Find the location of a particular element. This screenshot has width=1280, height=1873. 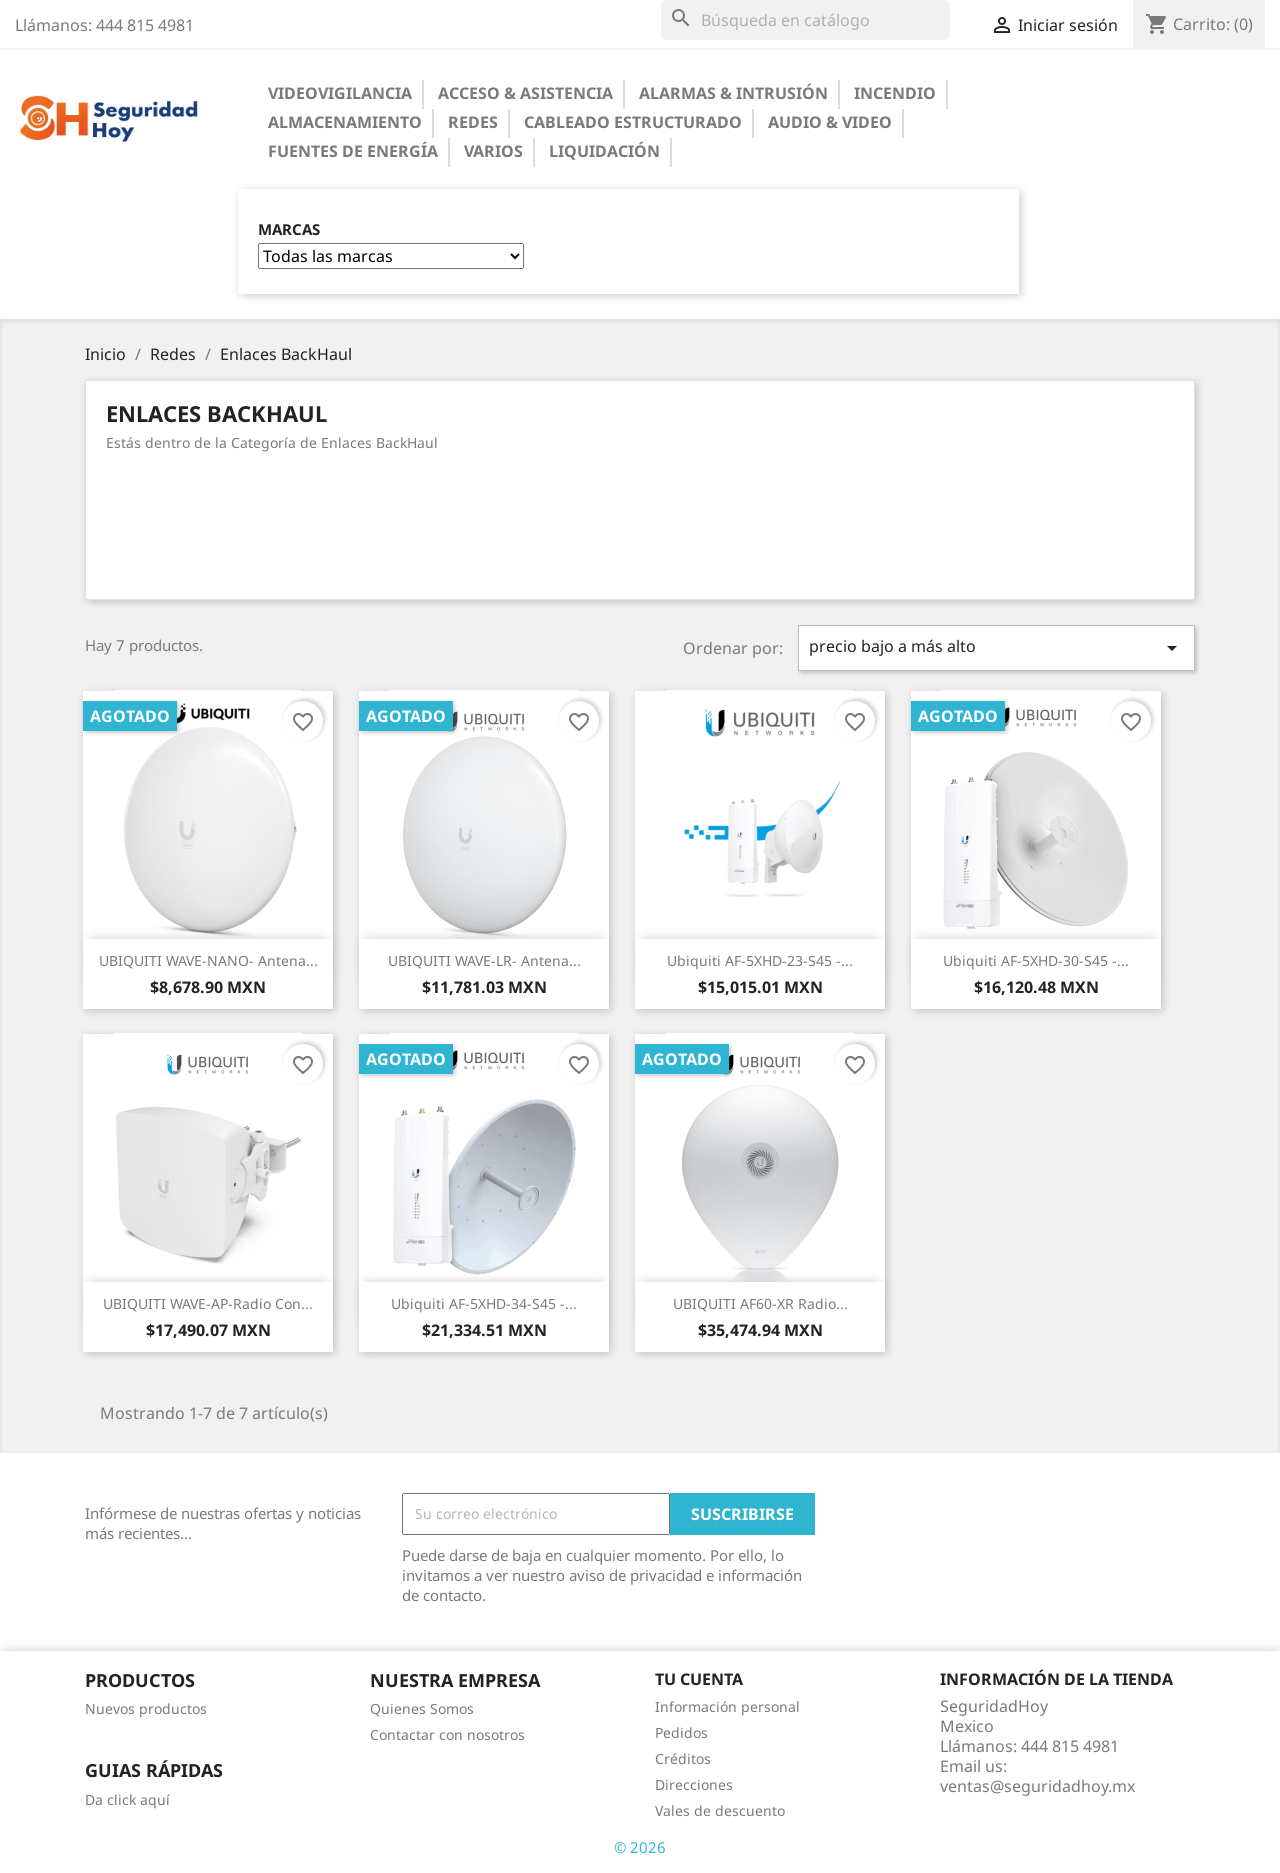

Quienes Somos is located at coordinates (422, 1708).